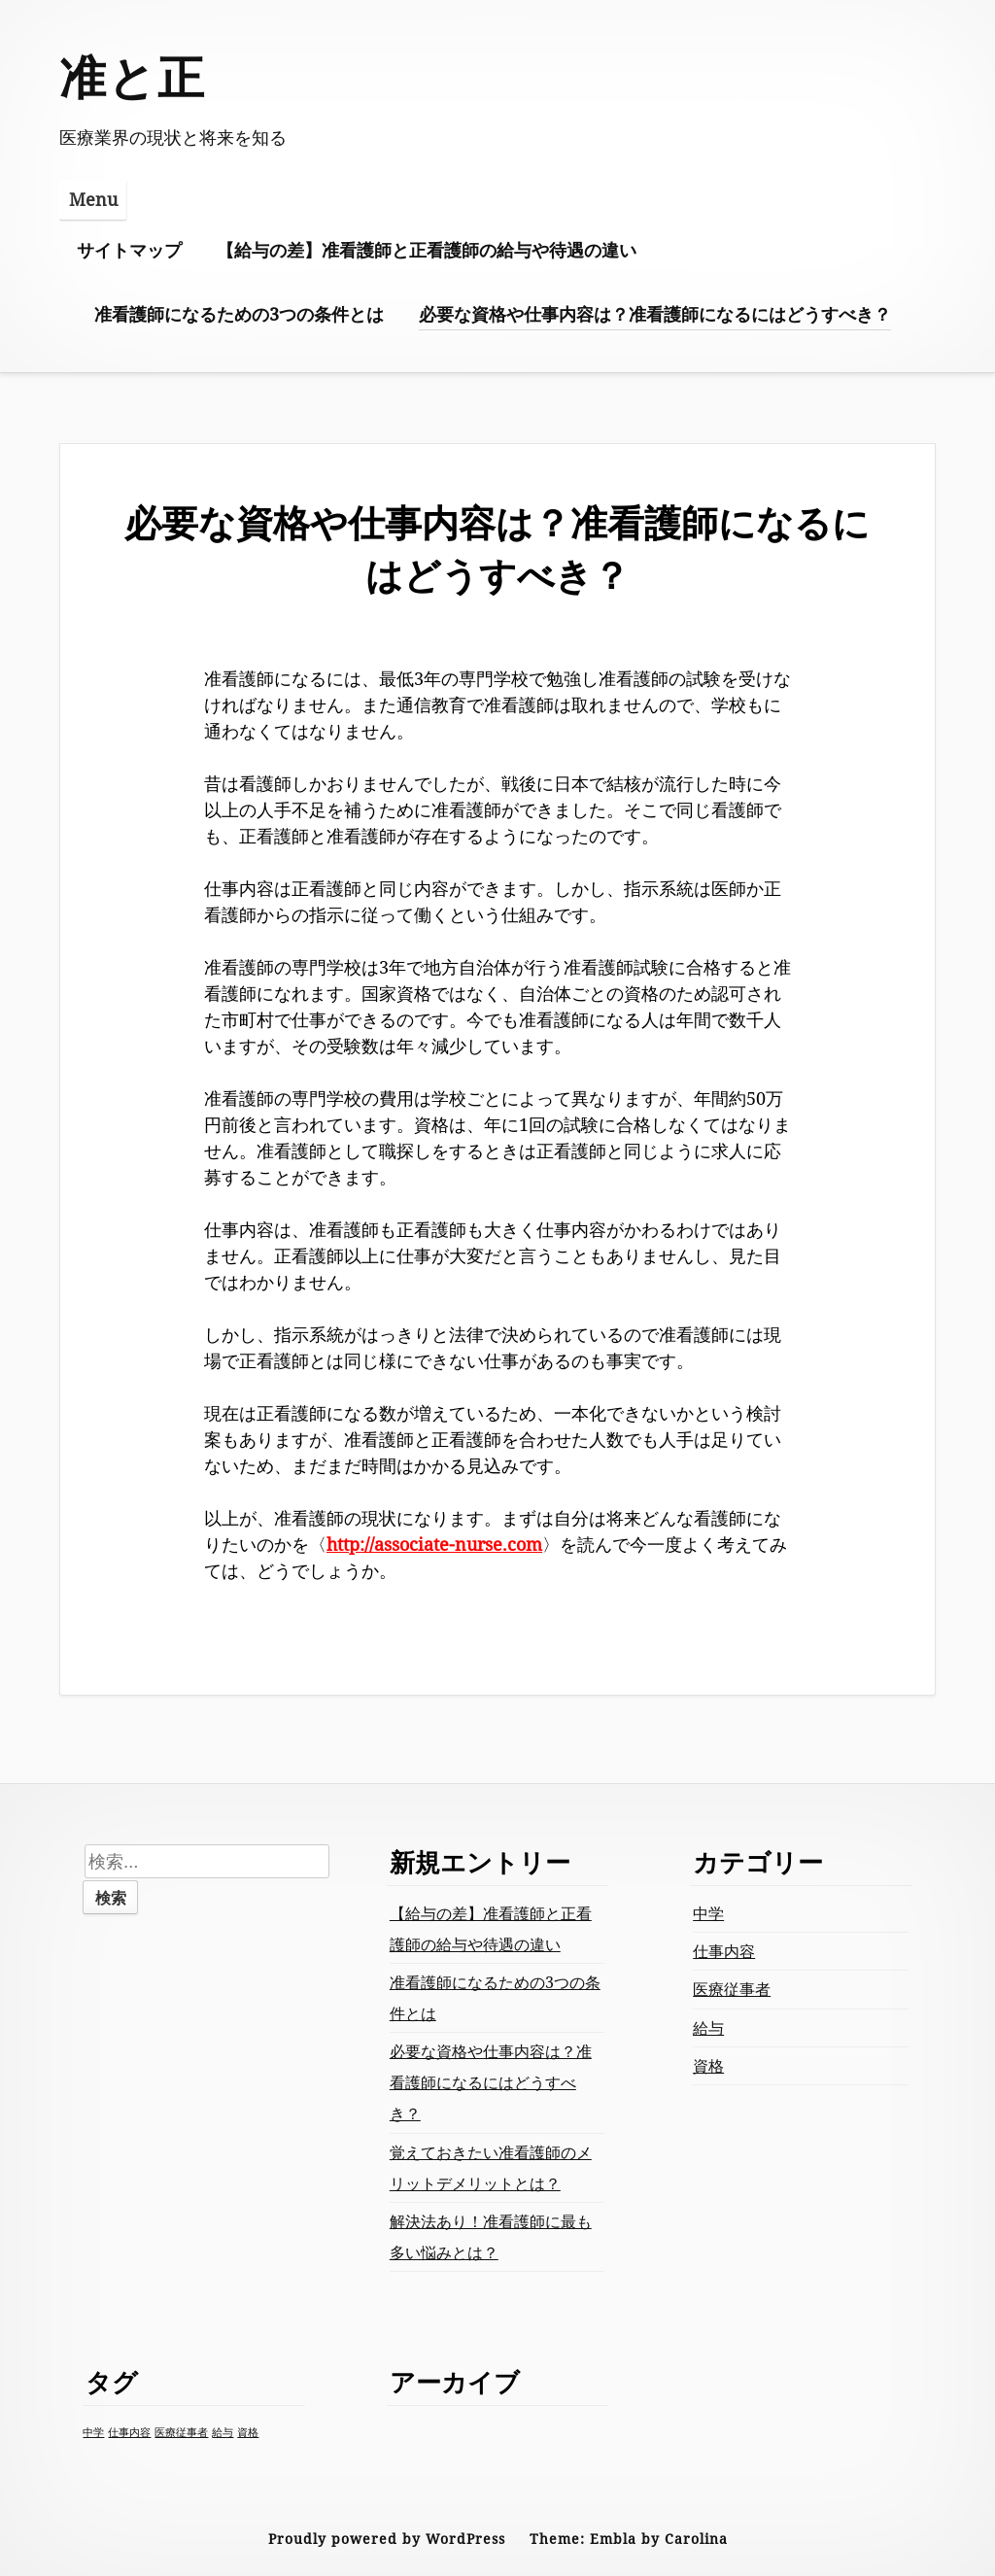 The width and height of the screenshot is (995, 2576). Describe the element at coordinates (386, 2538) in the screenshot. I see `Proudly powered by WordPress` at that location.